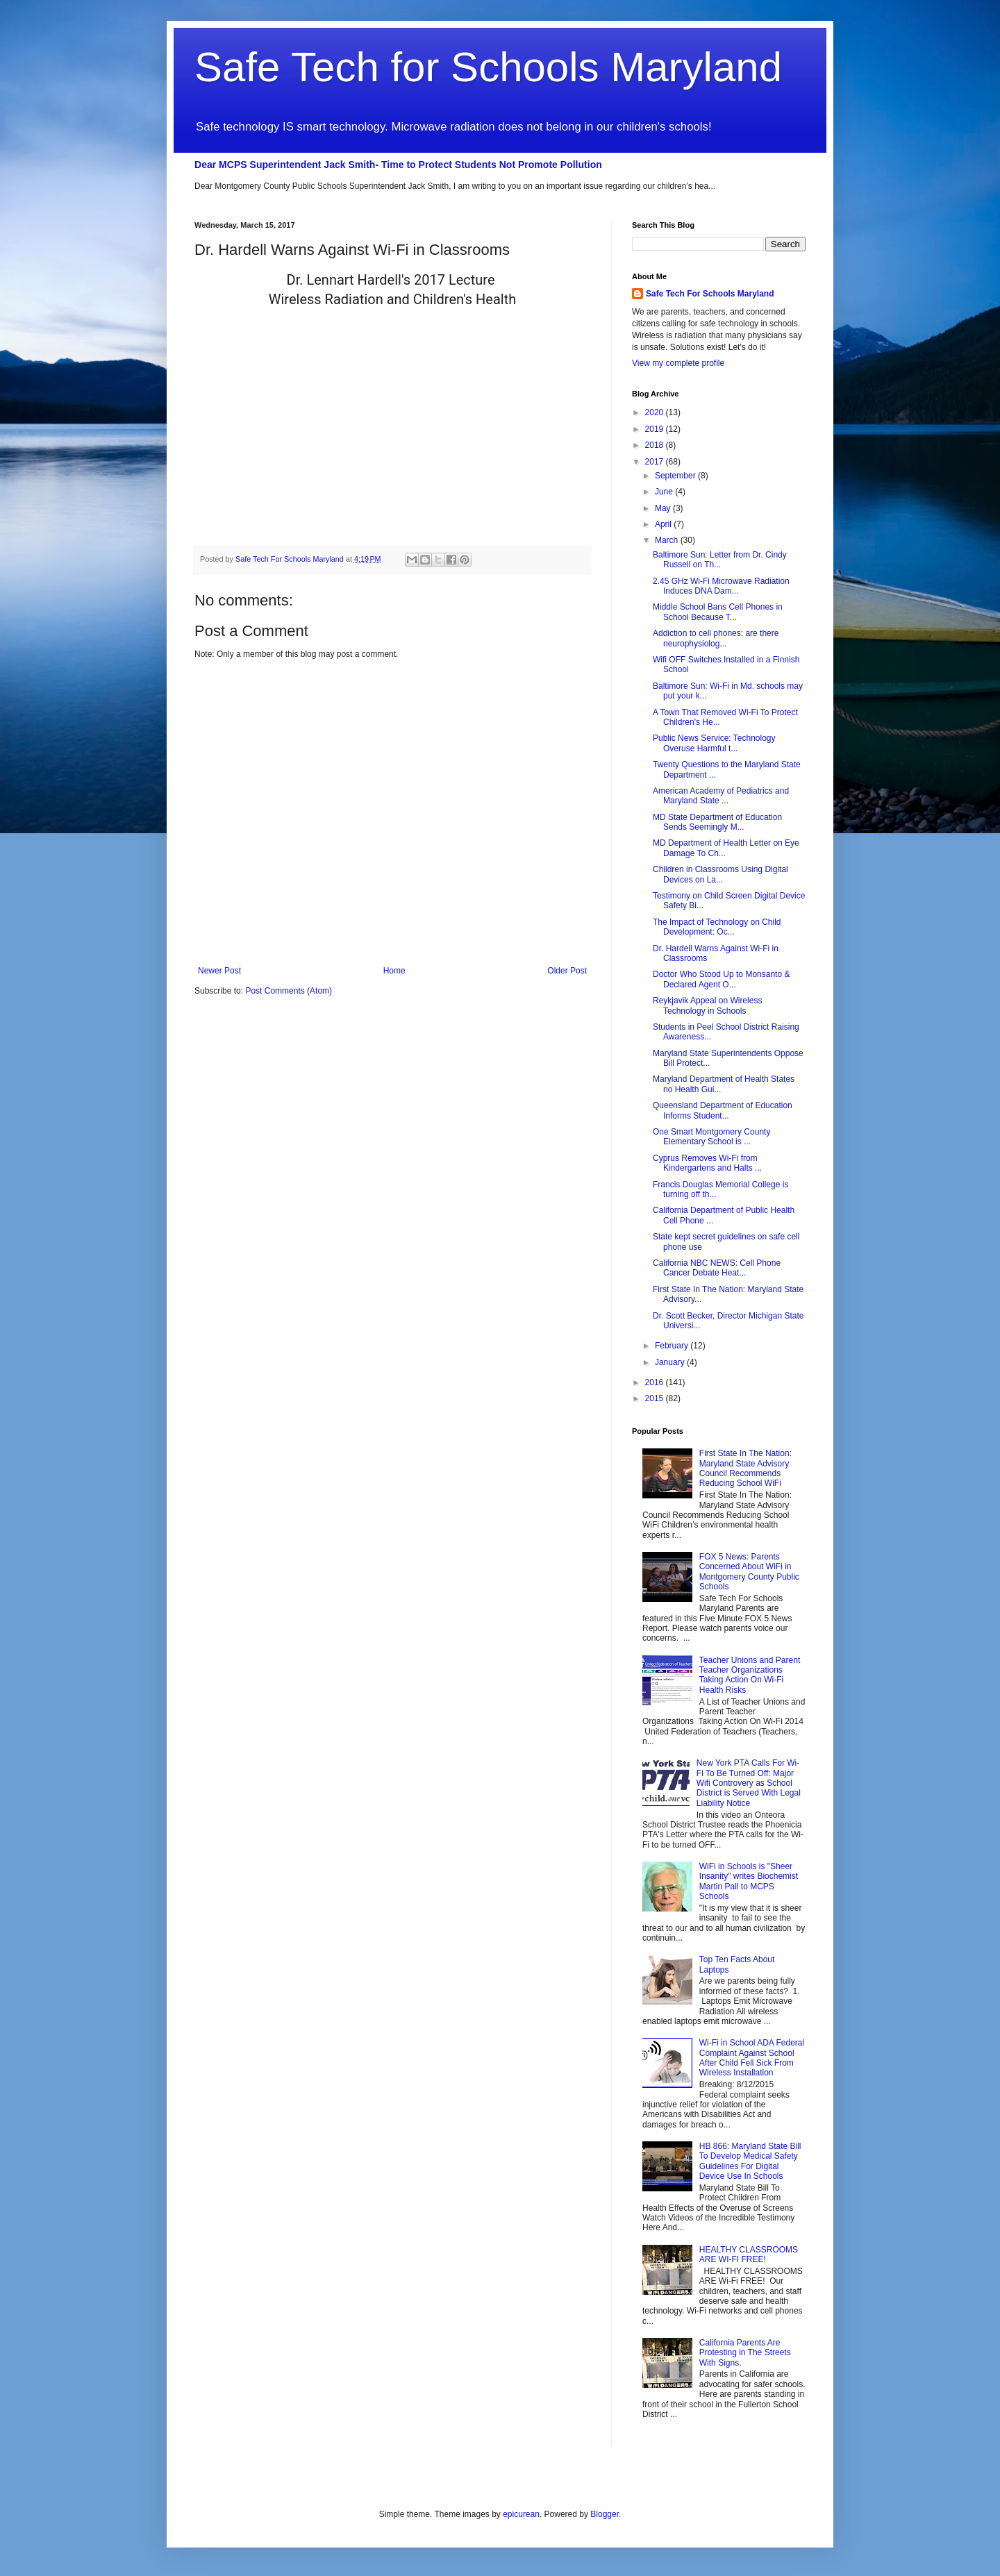 This screenshot has height=2576, width=1000. Describe the element at coordinates (398, 164) in the screenshot. I see `Dear MCPS Superintendent Jack Smith- Time to Protect Students Not Promote Pollution` at that location.